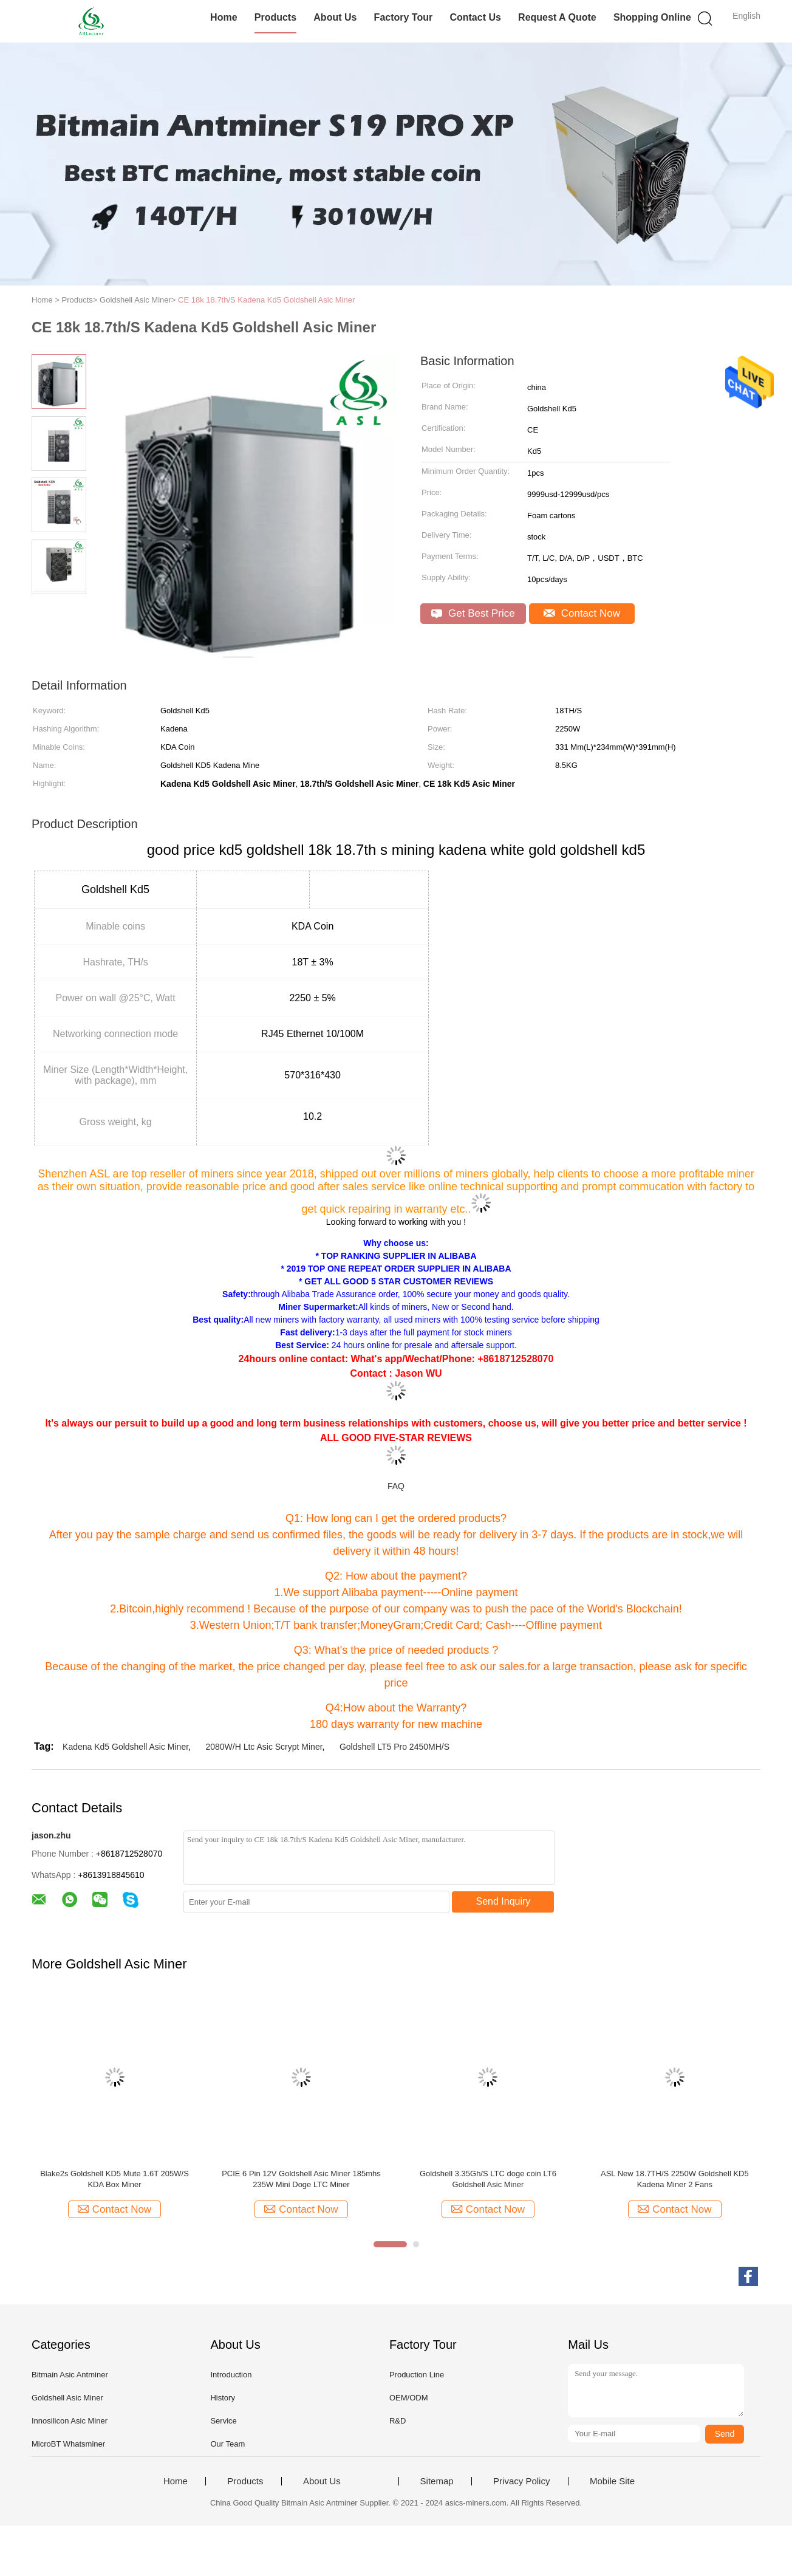 This screenshot has width=792, height=2576. I want to click on Products, so click(275, 17).